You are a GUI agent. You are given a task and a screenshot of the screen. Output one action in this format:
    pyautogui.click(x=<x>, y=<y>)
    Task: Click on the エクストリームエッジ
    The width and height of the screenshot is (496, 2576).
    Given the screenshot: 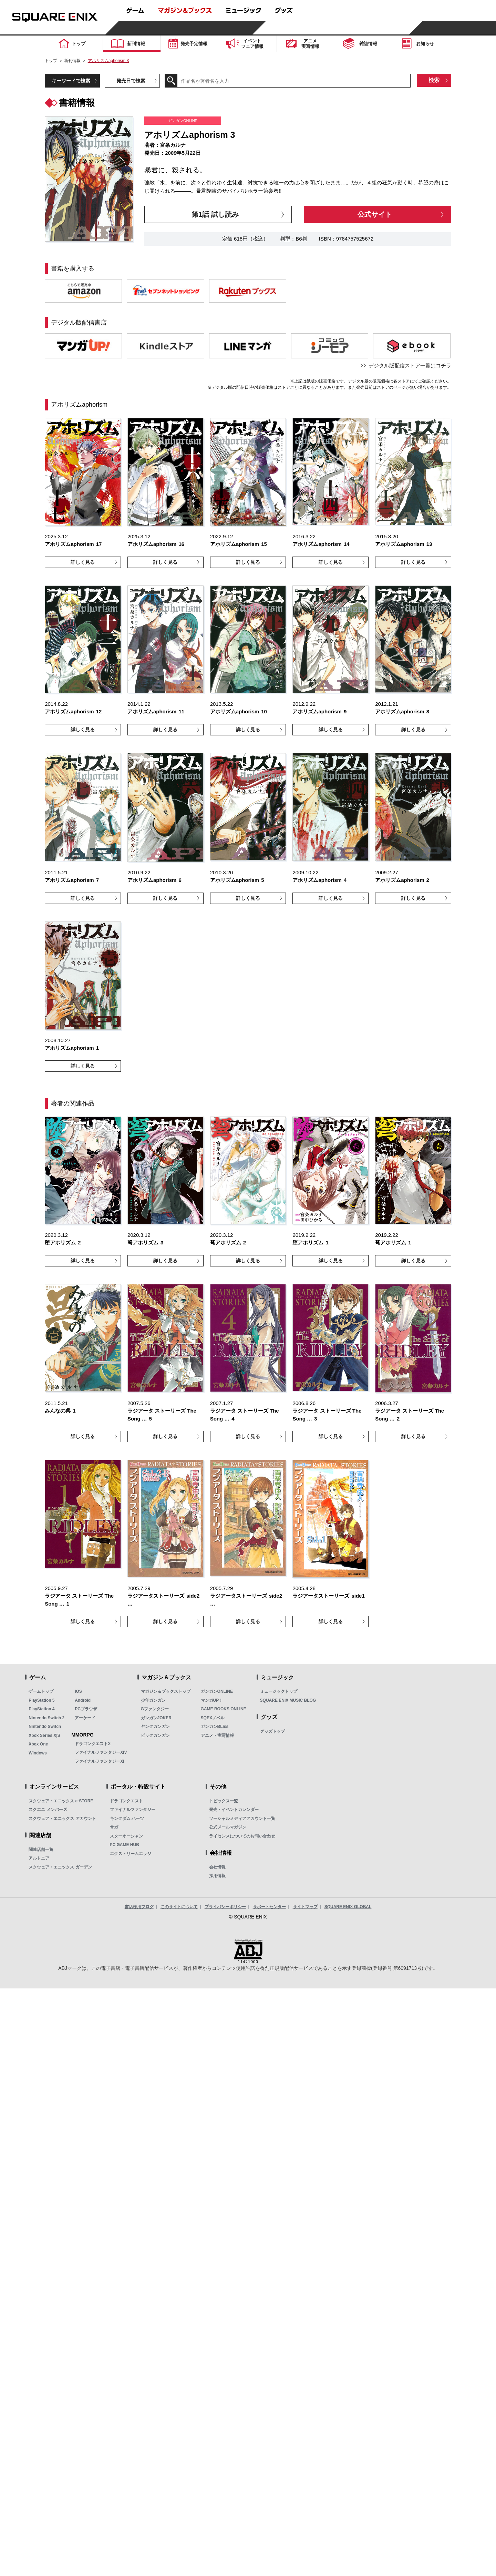 What is the action you would take?
    pyautogui.click(x=130, y=1853)
    